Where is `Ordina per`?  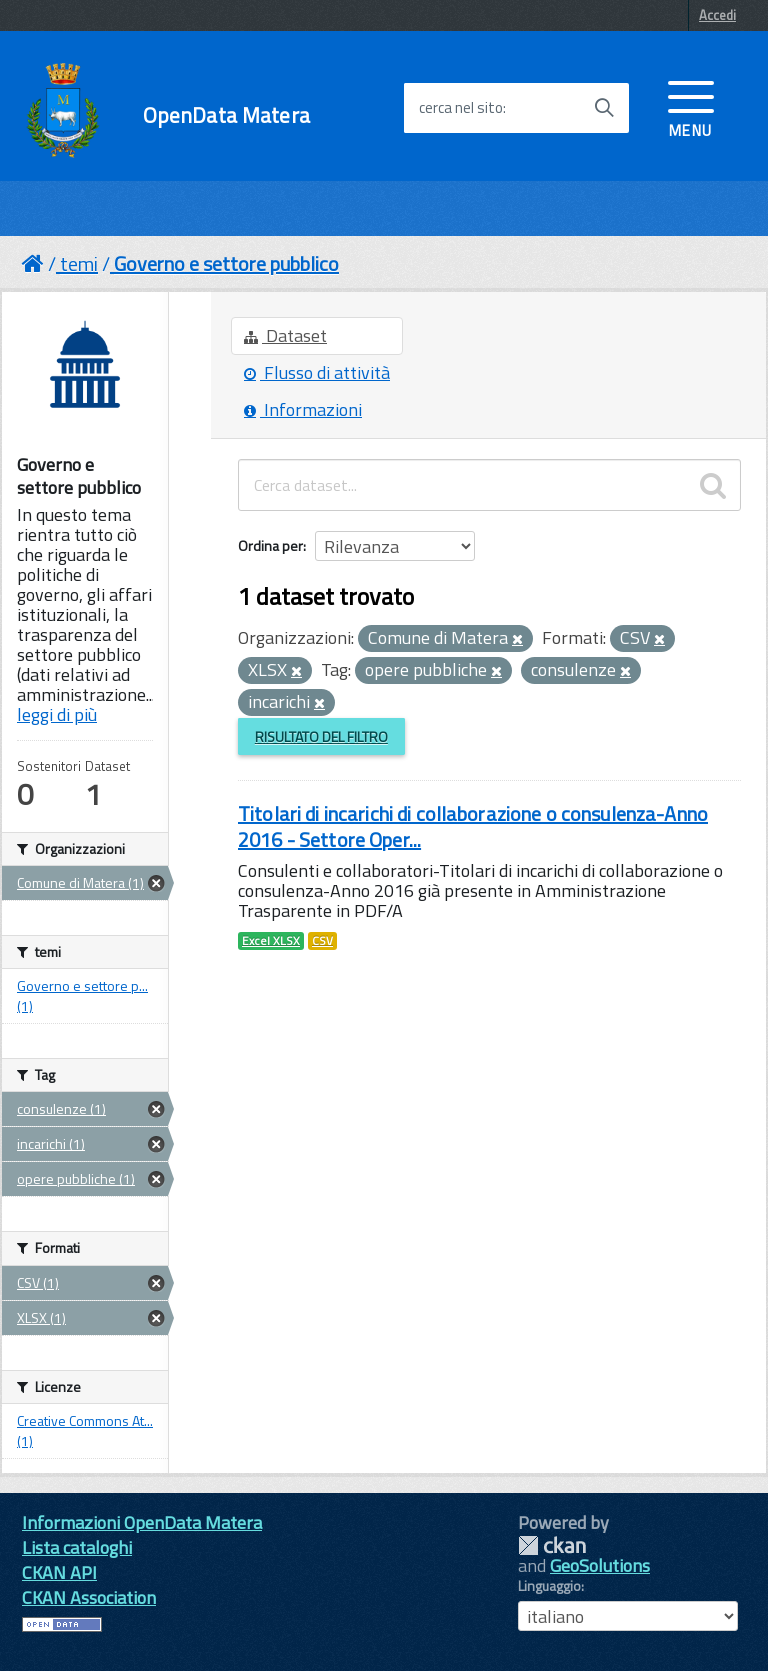 Ordina per is located at coordinates (270, 545).